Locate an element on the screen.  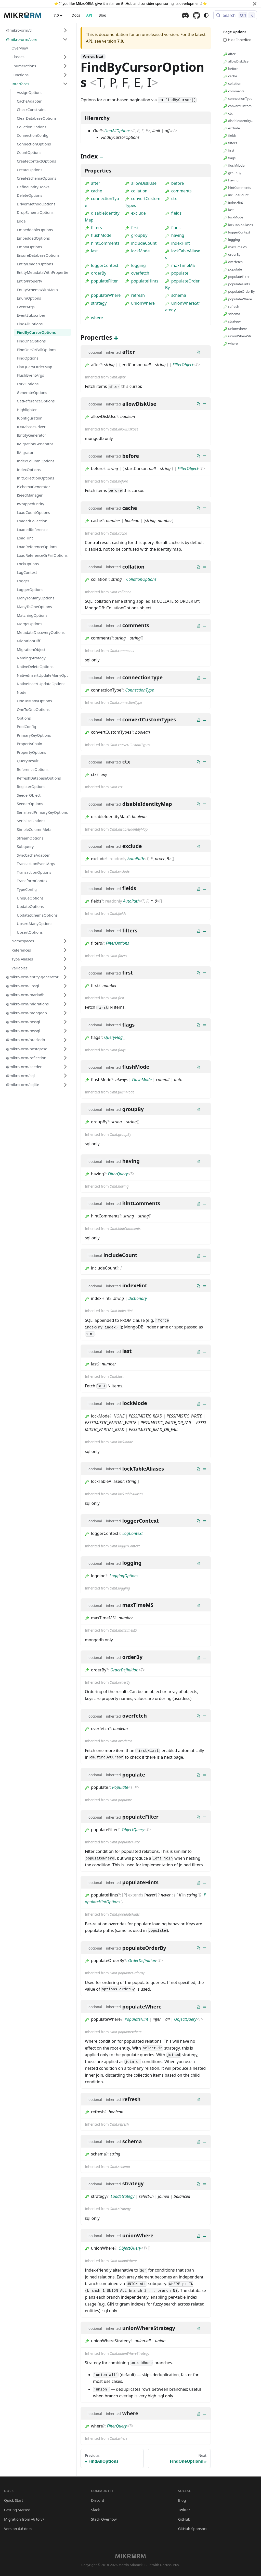
7.0 is located at coordinates (120, 41).